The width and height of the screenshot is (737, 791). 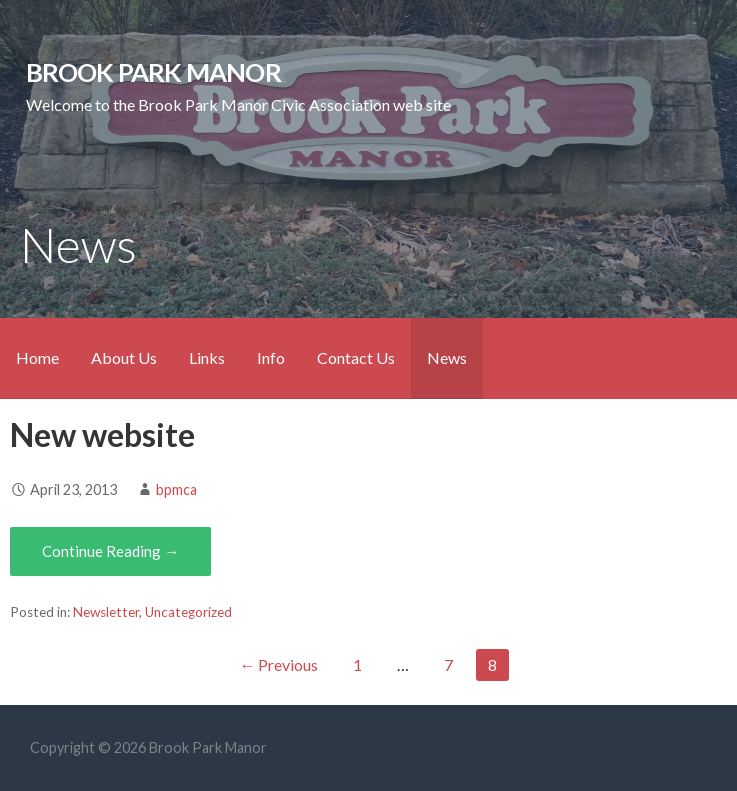 I want to click on Brook Park Manor, so click(x=153, y=72).